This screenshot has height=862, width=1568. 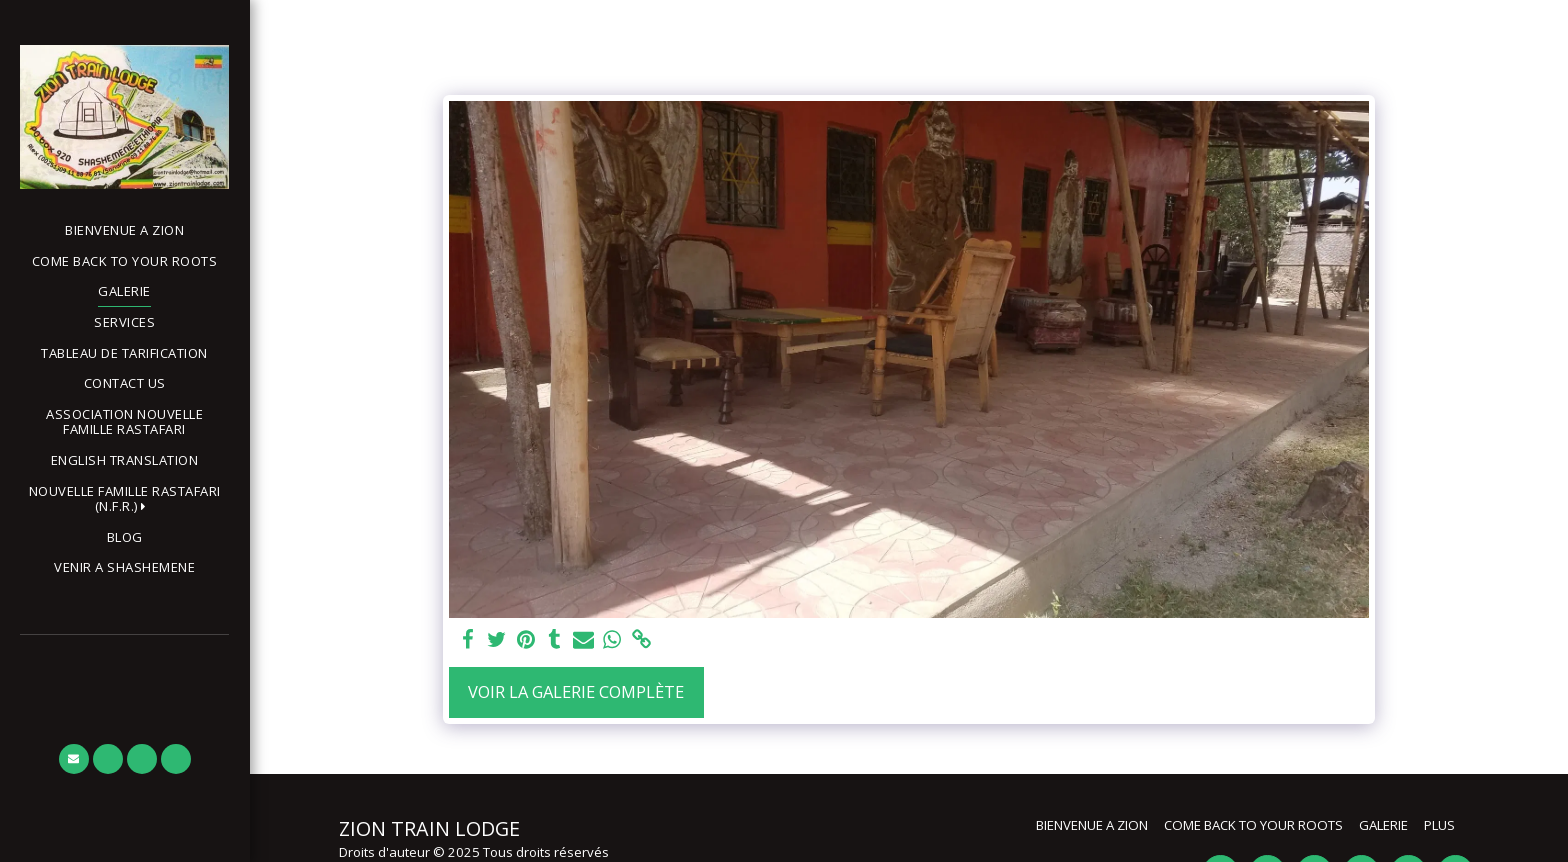 What do you see at coordinates (576, 691) in the screenshot?
I see `Voir la Galerie Complète` at bounding box center [576, 691].